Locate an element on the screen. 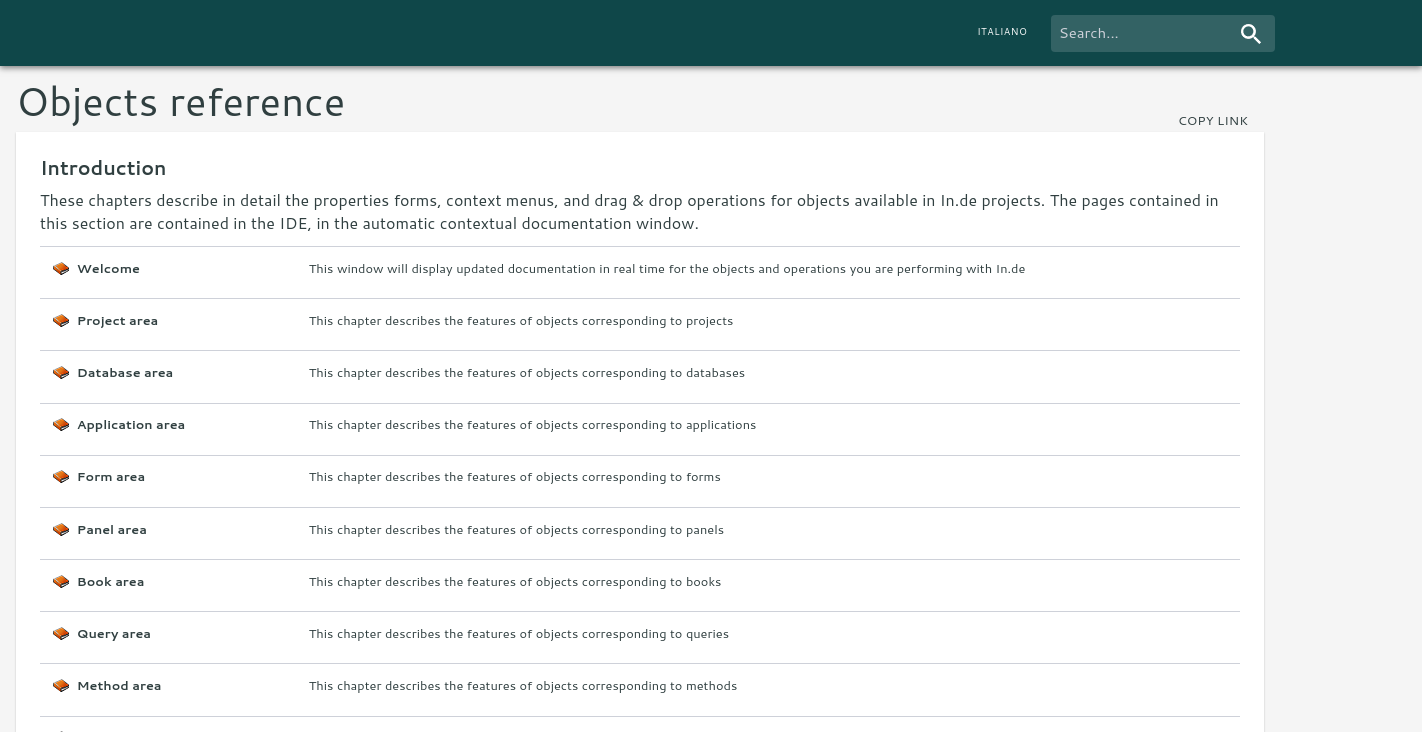 This screenshot has width=1422, height=732. Book area is located at coordinates (111, 581).